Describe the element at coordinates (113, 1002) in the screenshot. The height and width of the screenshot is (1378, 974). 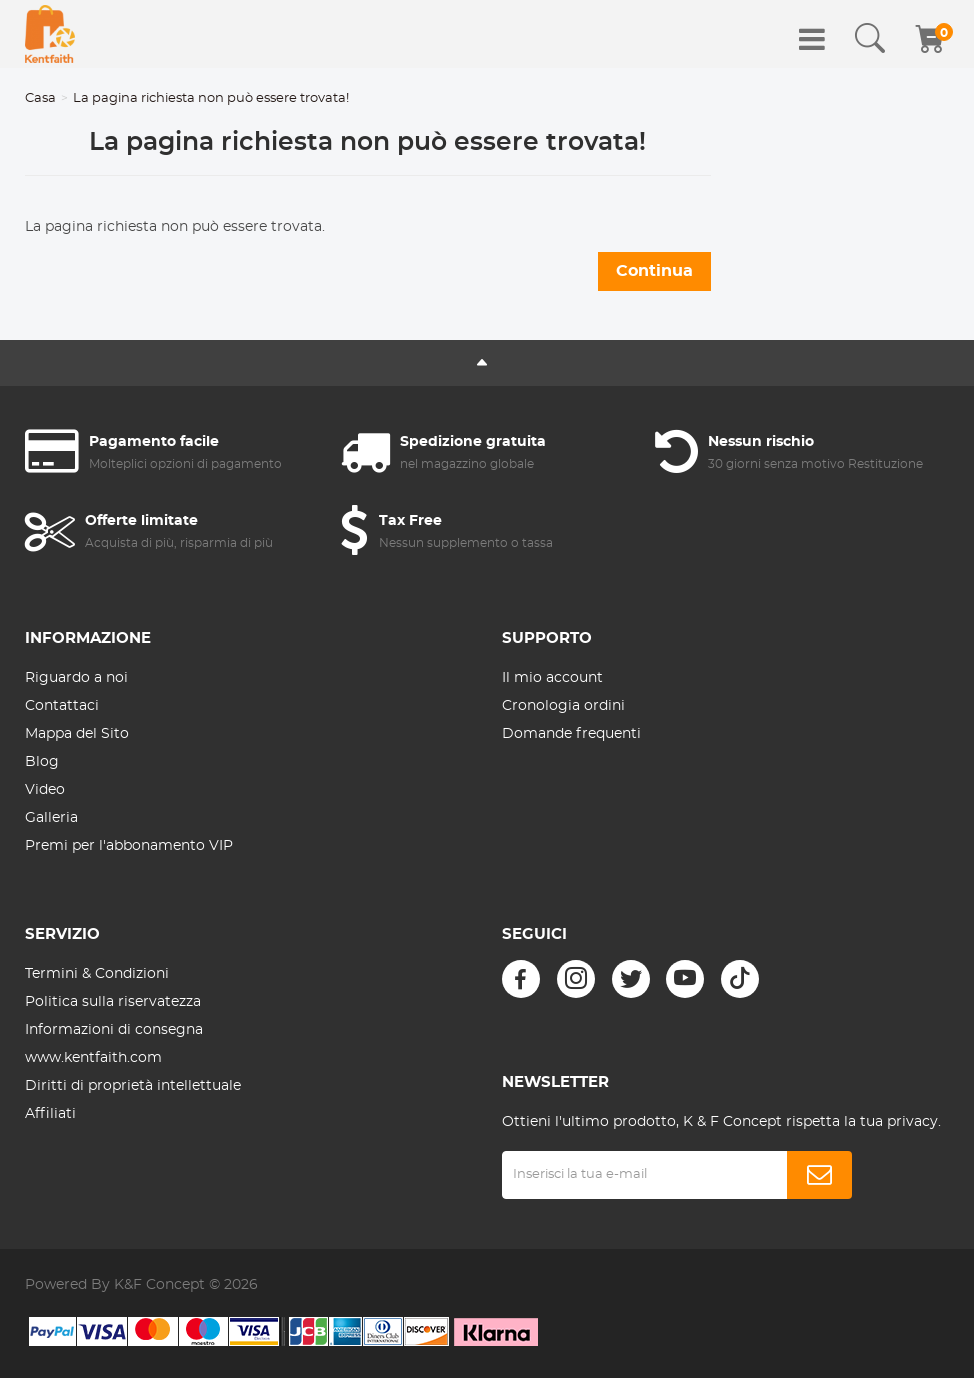
I see `Politica sulla riservatezza` at that location.